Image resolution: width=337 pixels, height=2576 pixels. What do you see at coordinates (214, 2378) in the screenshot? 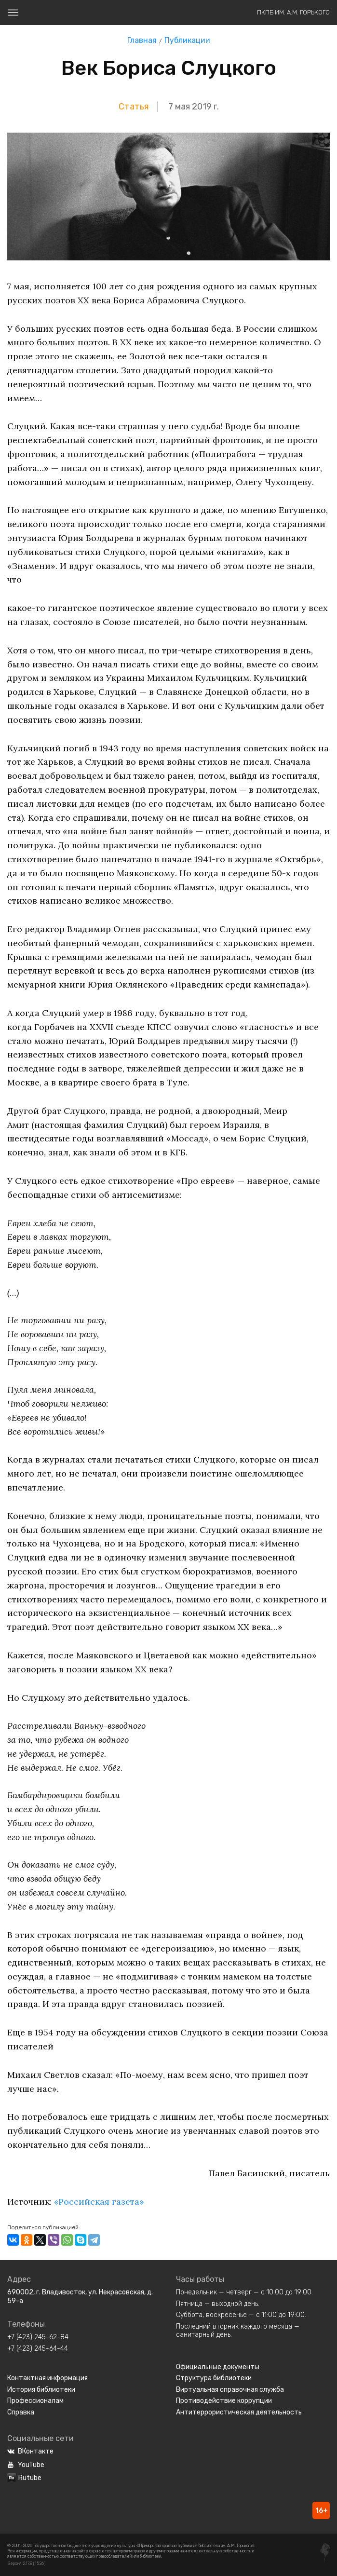
I see `Структура библиотеки` at bounding box center [214, 2378].